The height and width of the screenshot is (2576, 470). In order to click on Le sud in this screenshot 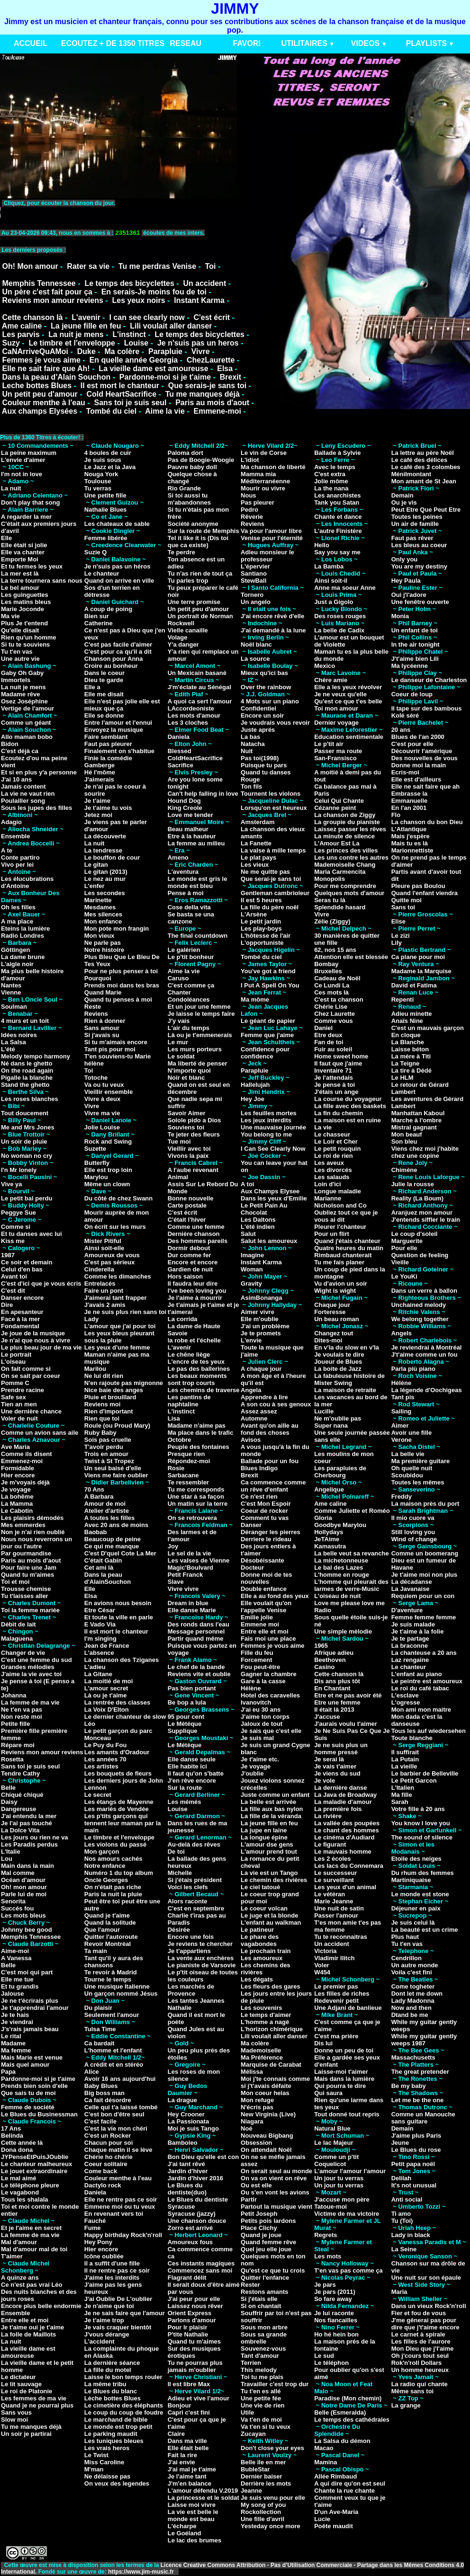, I will do `click(324, 2355)`.